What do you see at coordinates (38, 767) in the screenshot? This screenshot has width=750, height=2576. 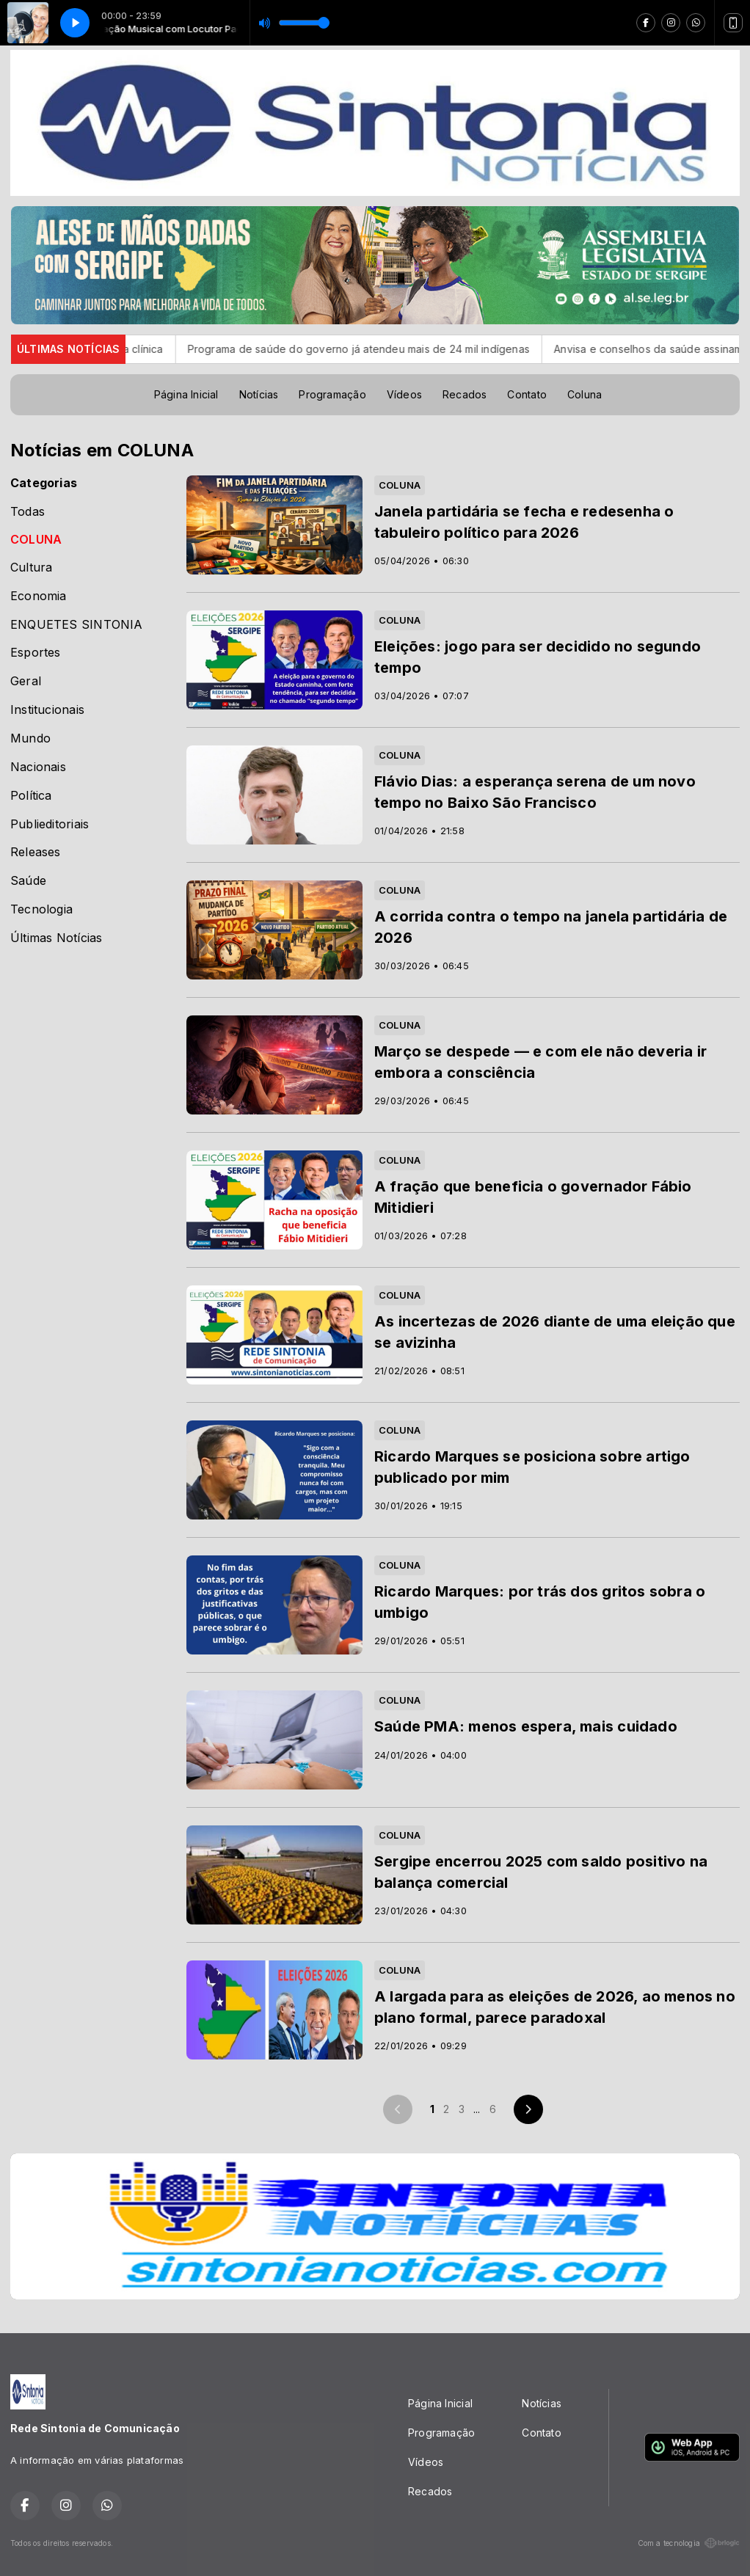 I see `Nacionais` at bounding box center [38, 767].